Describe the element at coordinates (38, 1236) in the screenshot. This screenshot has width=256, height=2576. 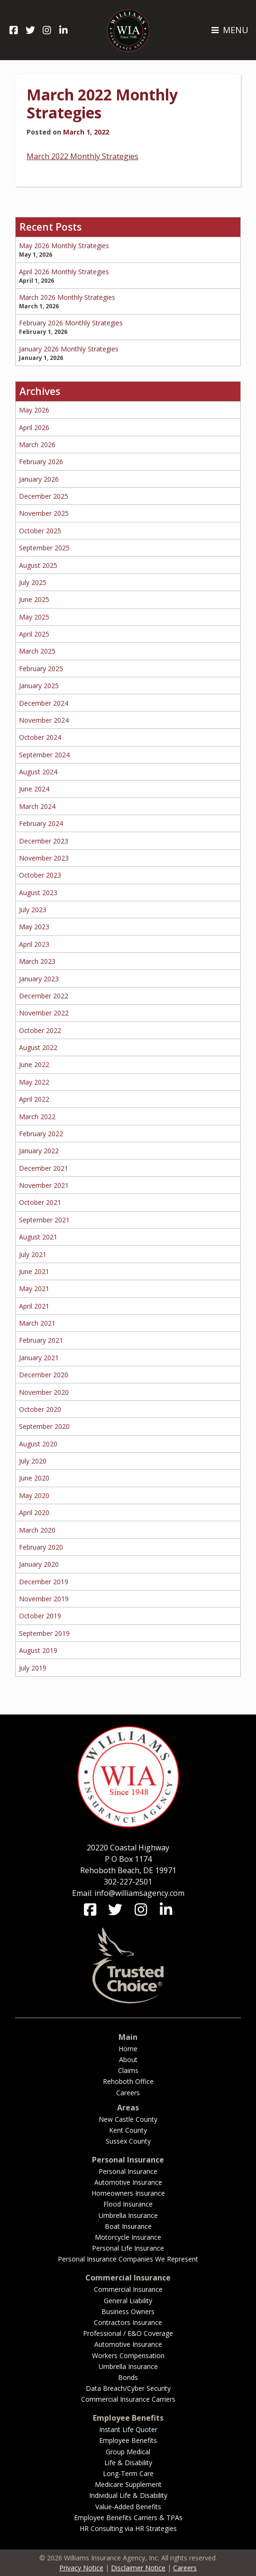
I see `August 2021` at that location.